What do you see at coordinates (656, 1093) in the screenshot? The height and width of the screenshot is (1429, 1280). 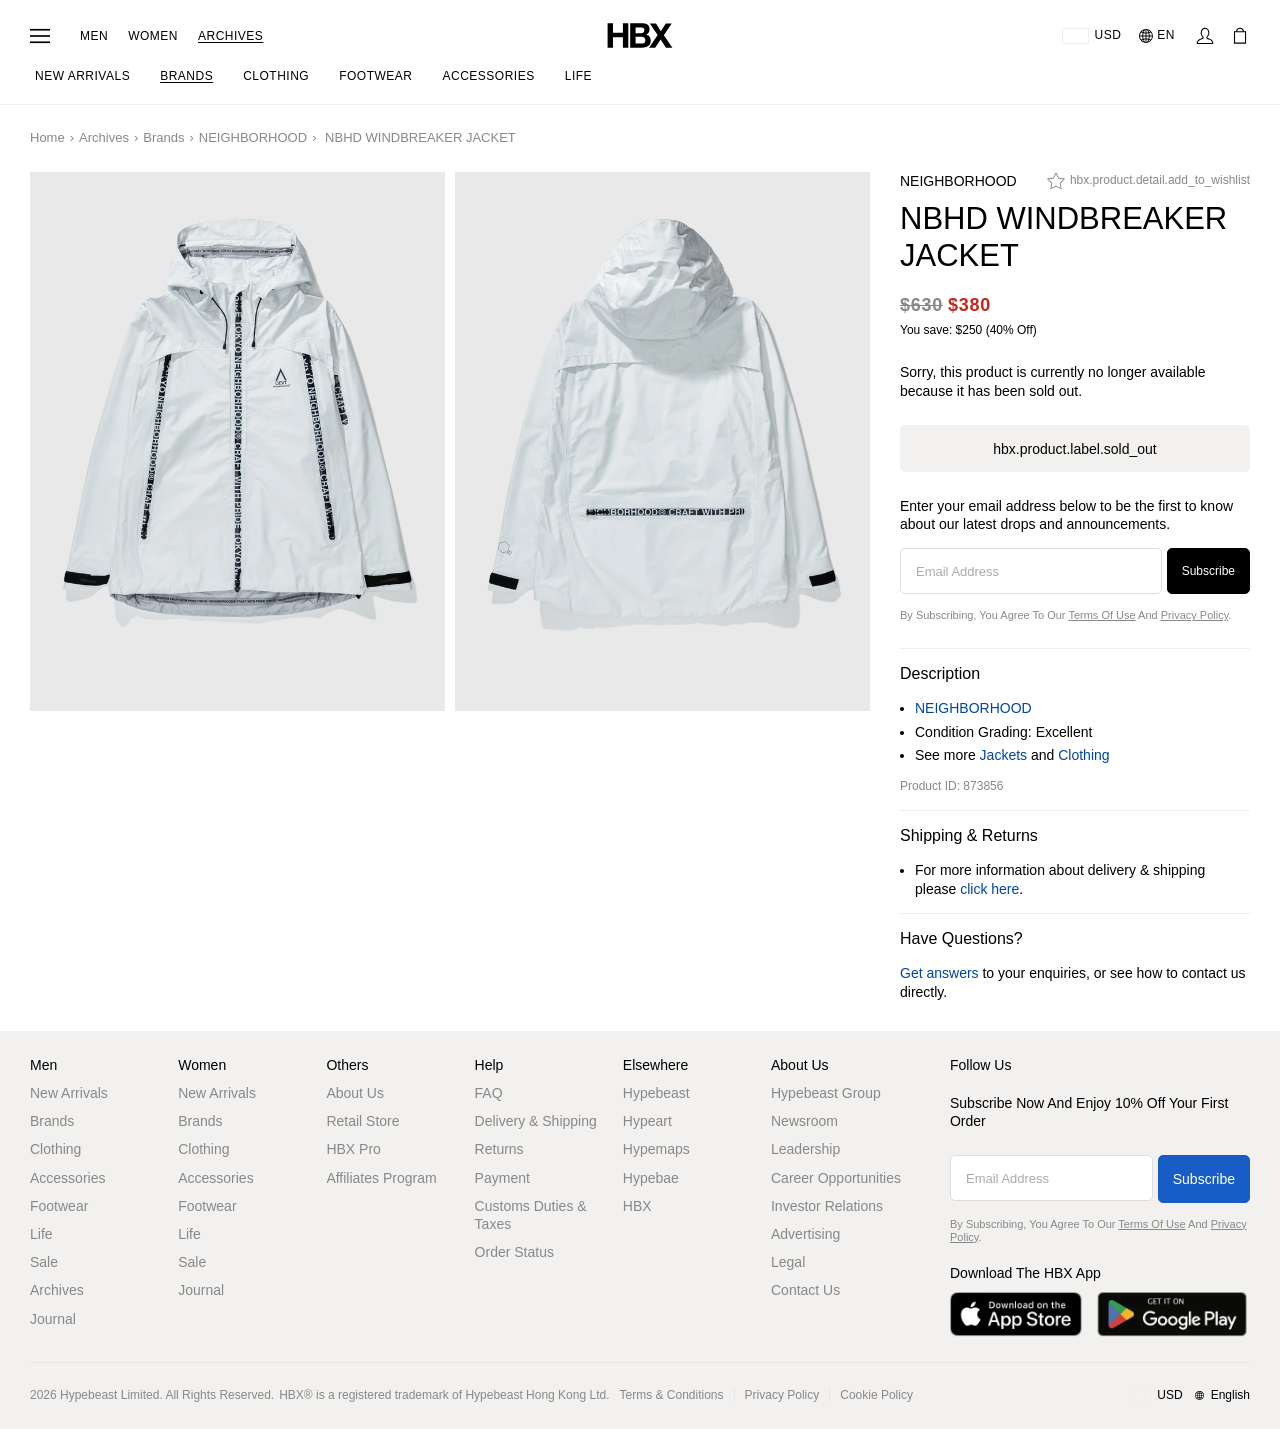 I see `Hypebeast` at bounding box center [656, 1093].